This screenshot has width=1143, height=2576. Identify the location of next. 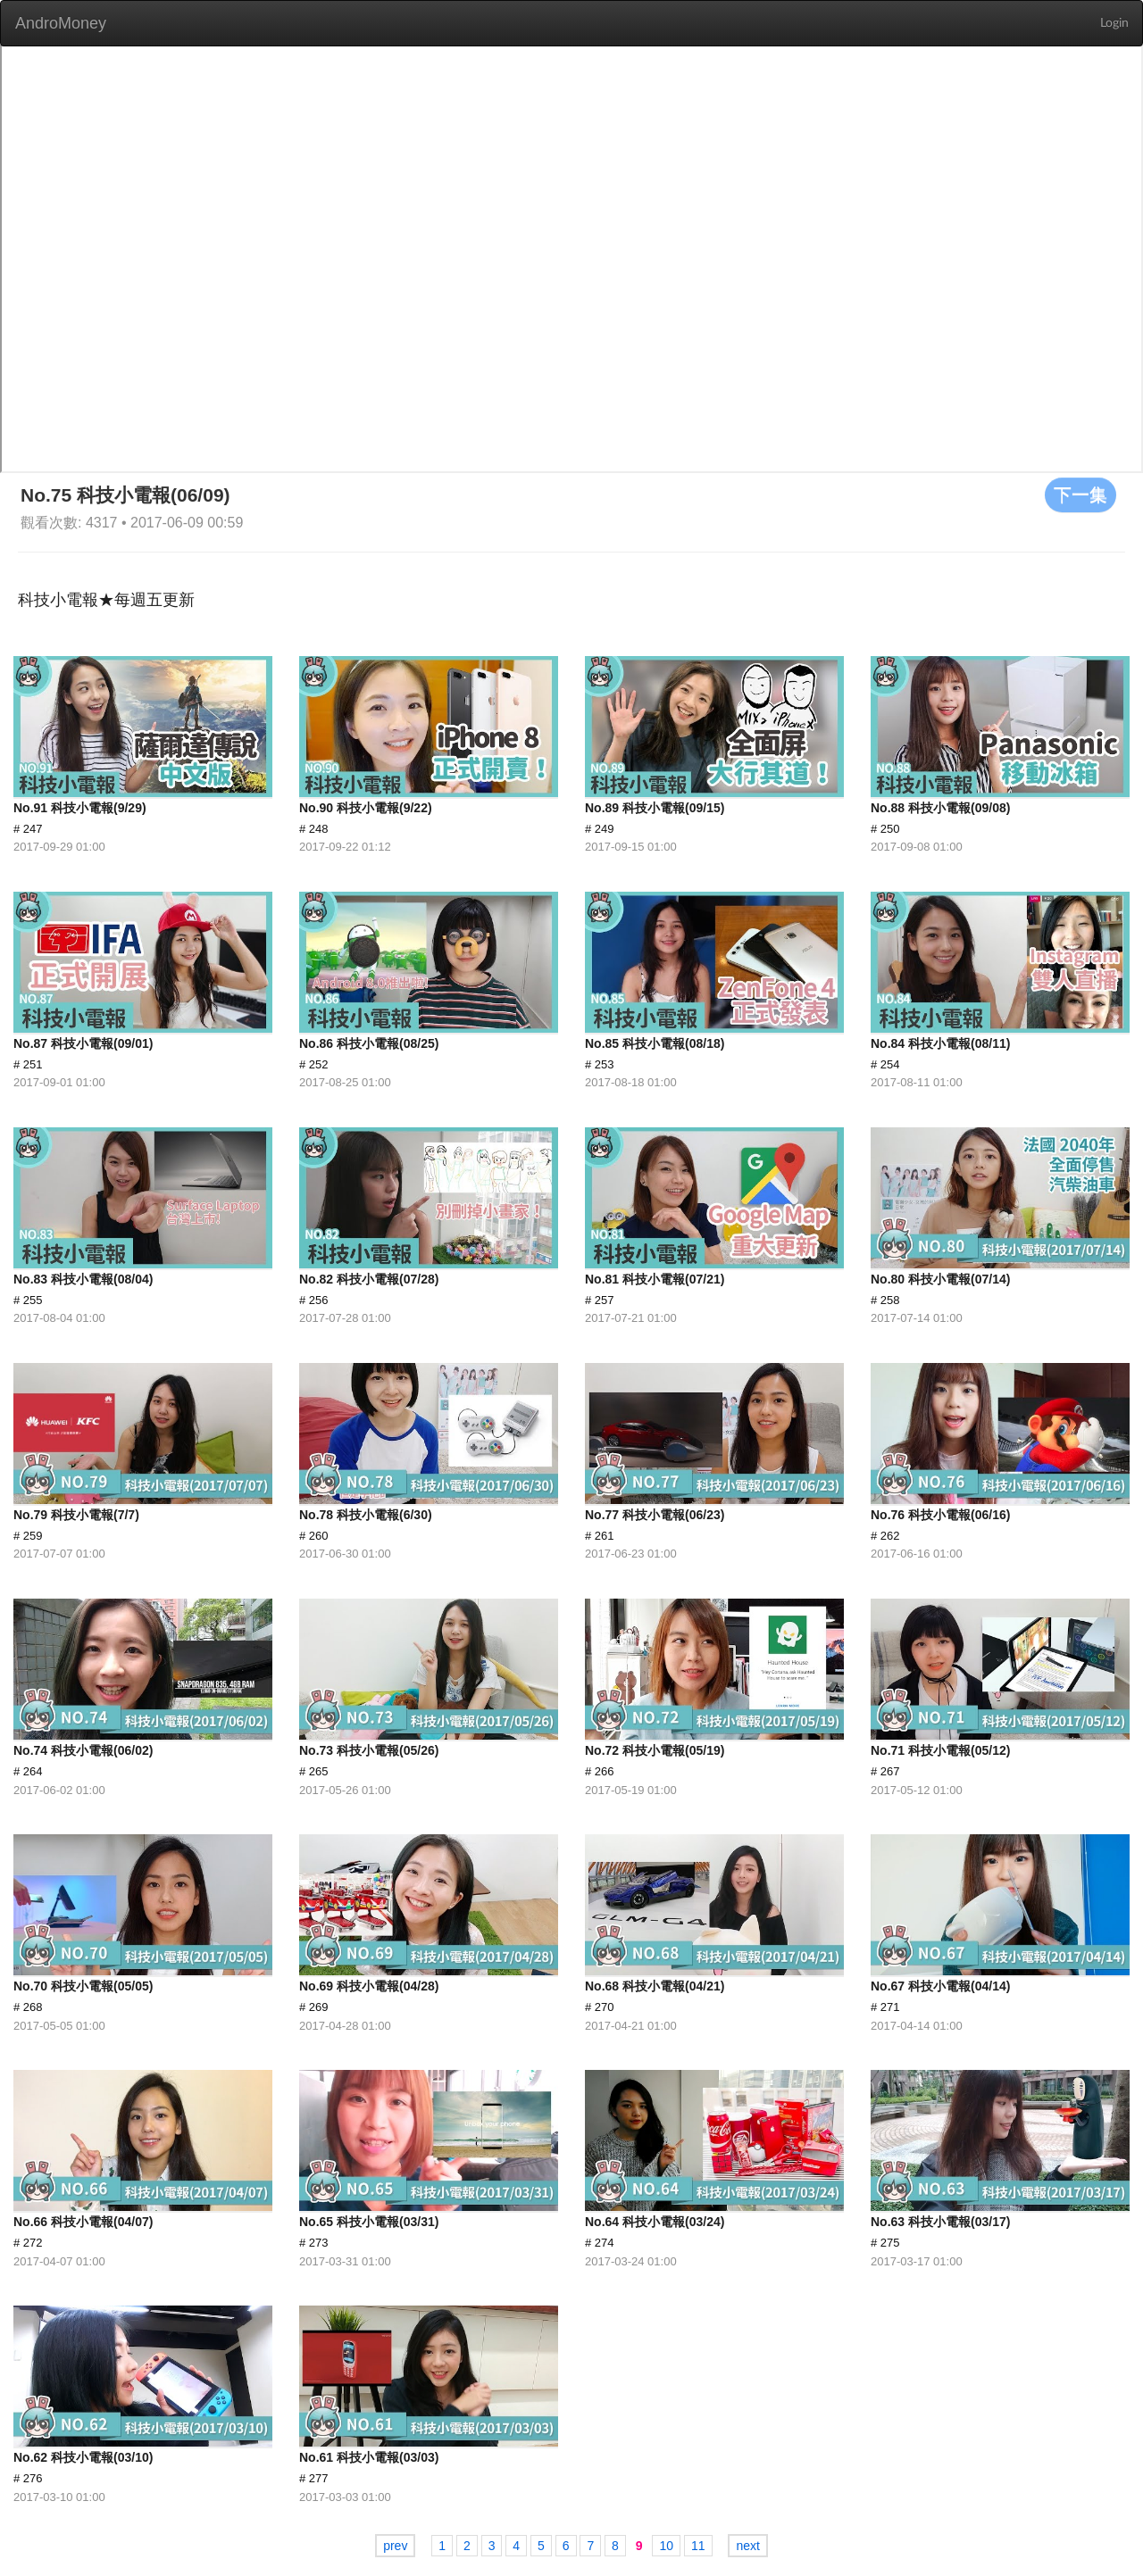
(747, 2546).